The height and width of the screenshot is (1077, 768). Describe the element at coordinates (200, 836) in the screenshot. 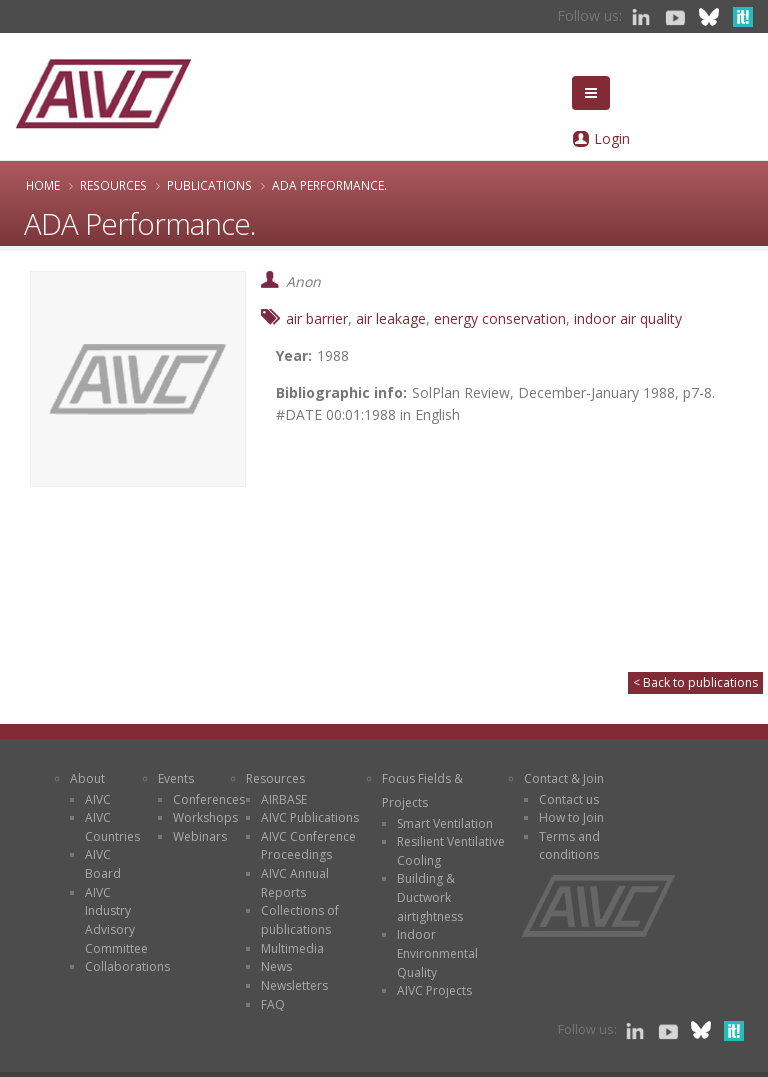

I see `Webinars` at that location.